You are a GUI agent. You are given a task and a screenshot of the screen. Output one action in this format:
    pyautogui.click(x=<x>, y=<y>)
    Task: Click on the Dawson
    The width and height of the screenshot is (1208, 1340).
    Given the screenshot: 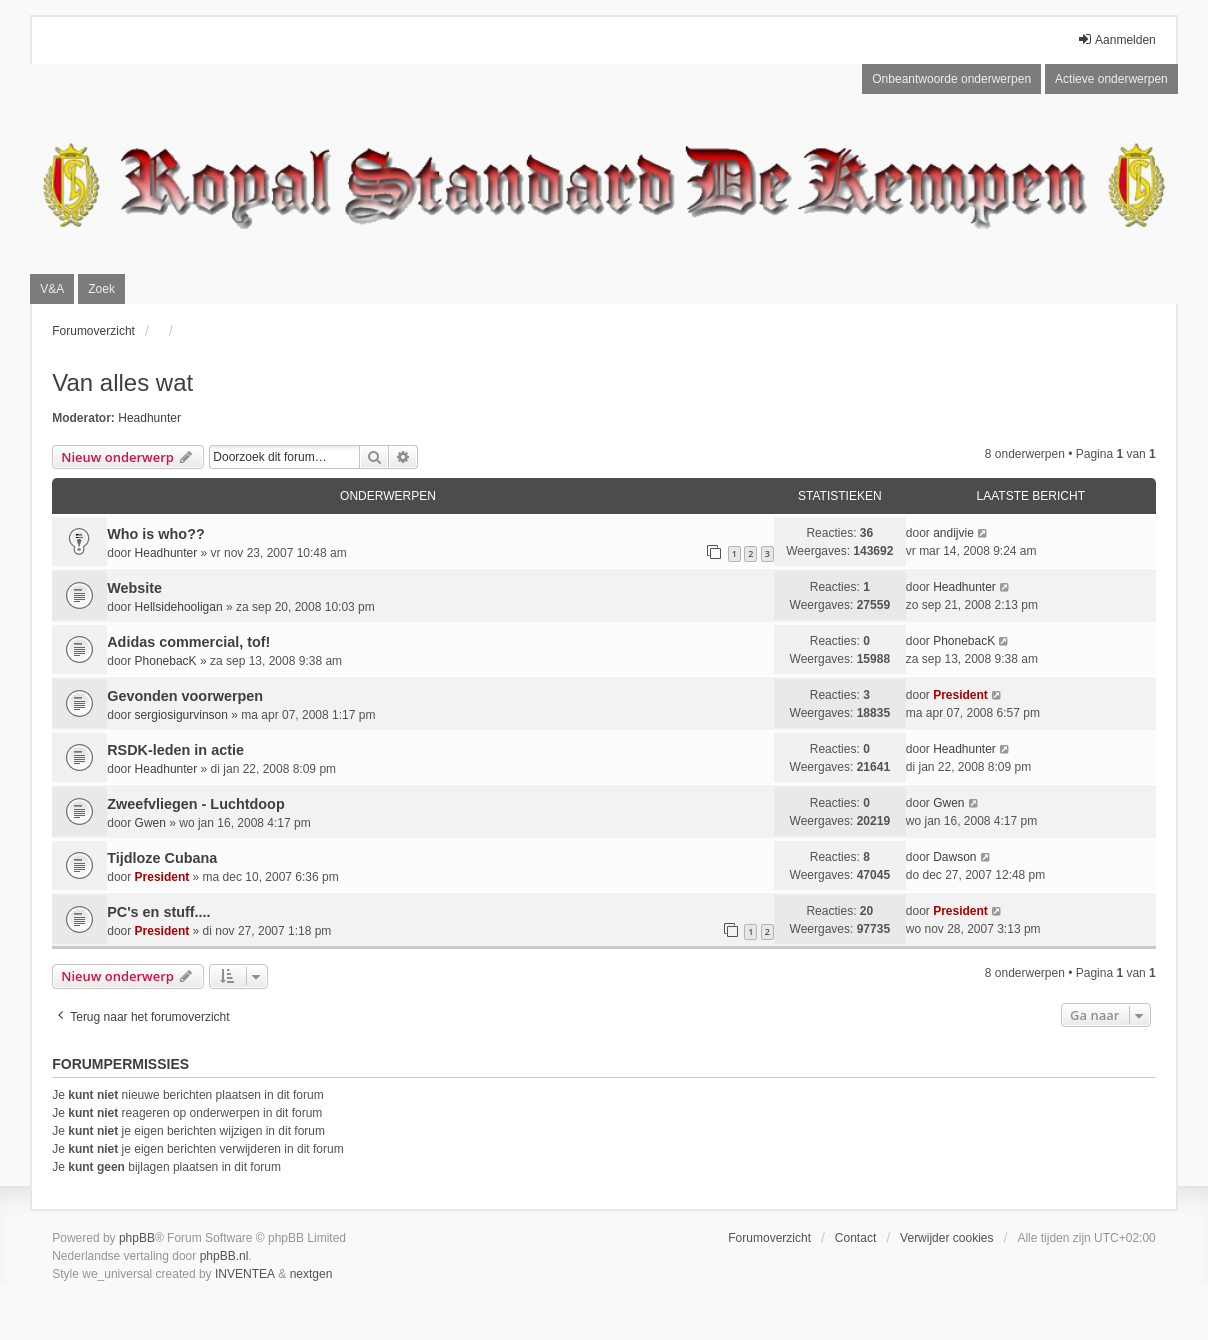 What is the action you would take?
    pyautogui.click(x=954, y=857)
    